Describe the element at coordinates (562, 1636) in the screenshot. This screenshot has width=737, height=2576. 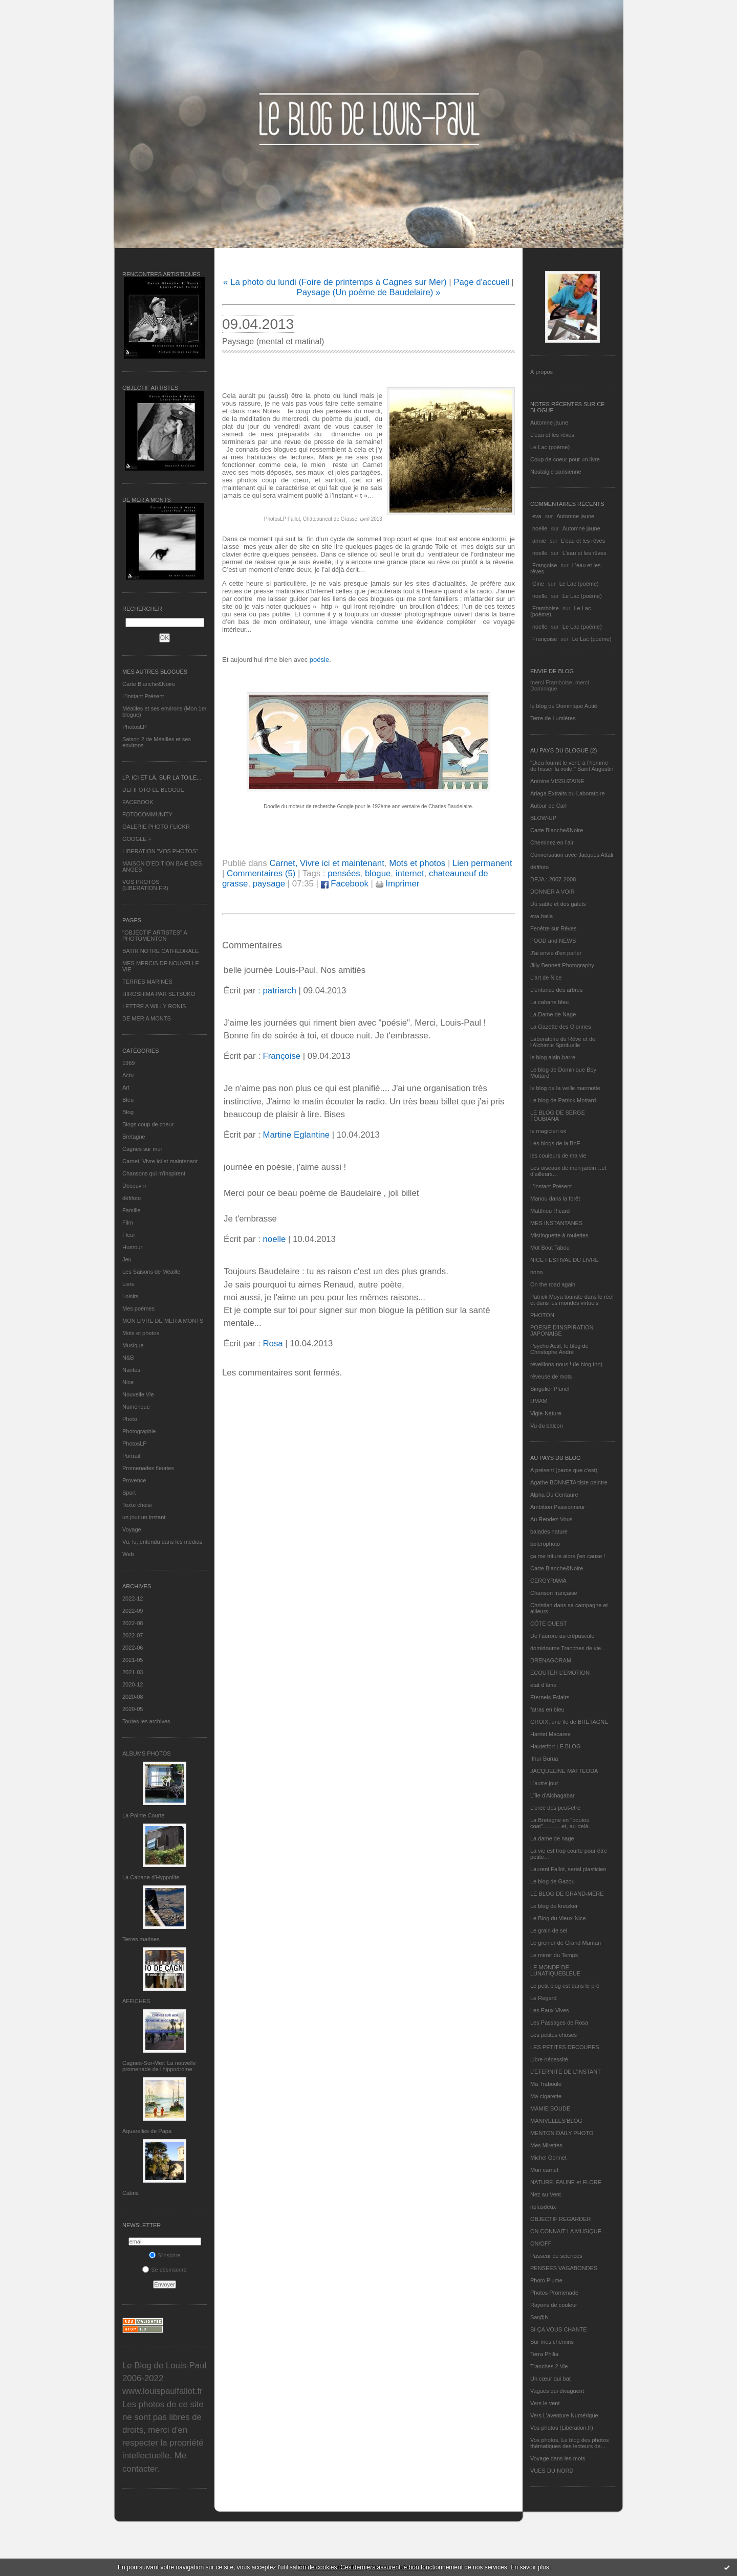
I see `De l’aurore au crépuscule` at that location.